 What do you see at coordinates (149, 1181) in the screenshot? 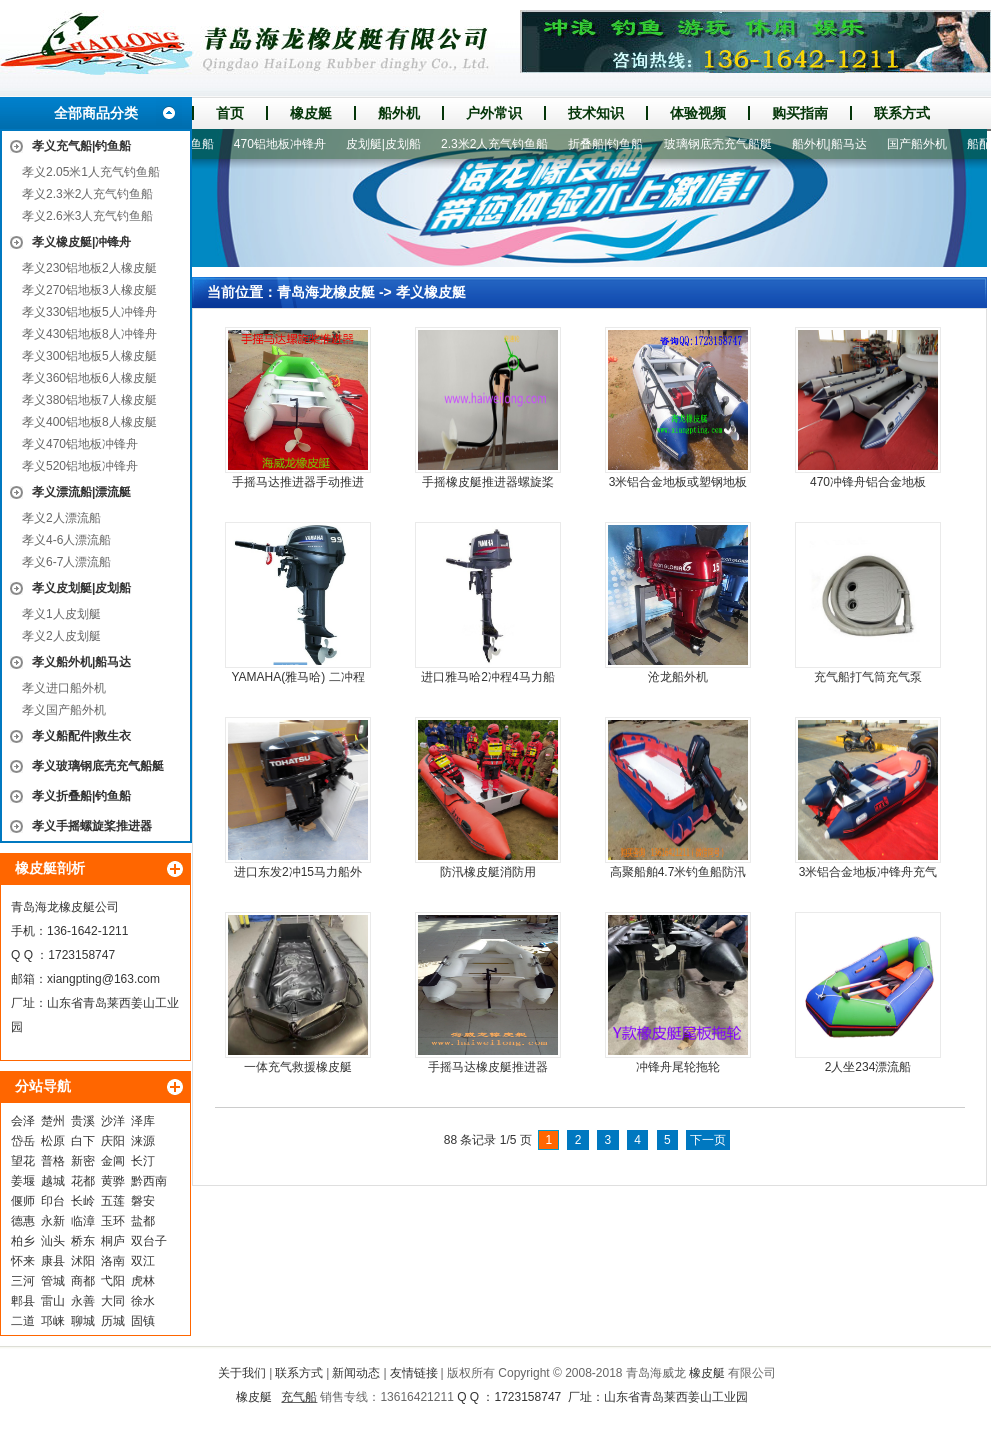
I see `黔西南` at bounding box center [149, 1181].